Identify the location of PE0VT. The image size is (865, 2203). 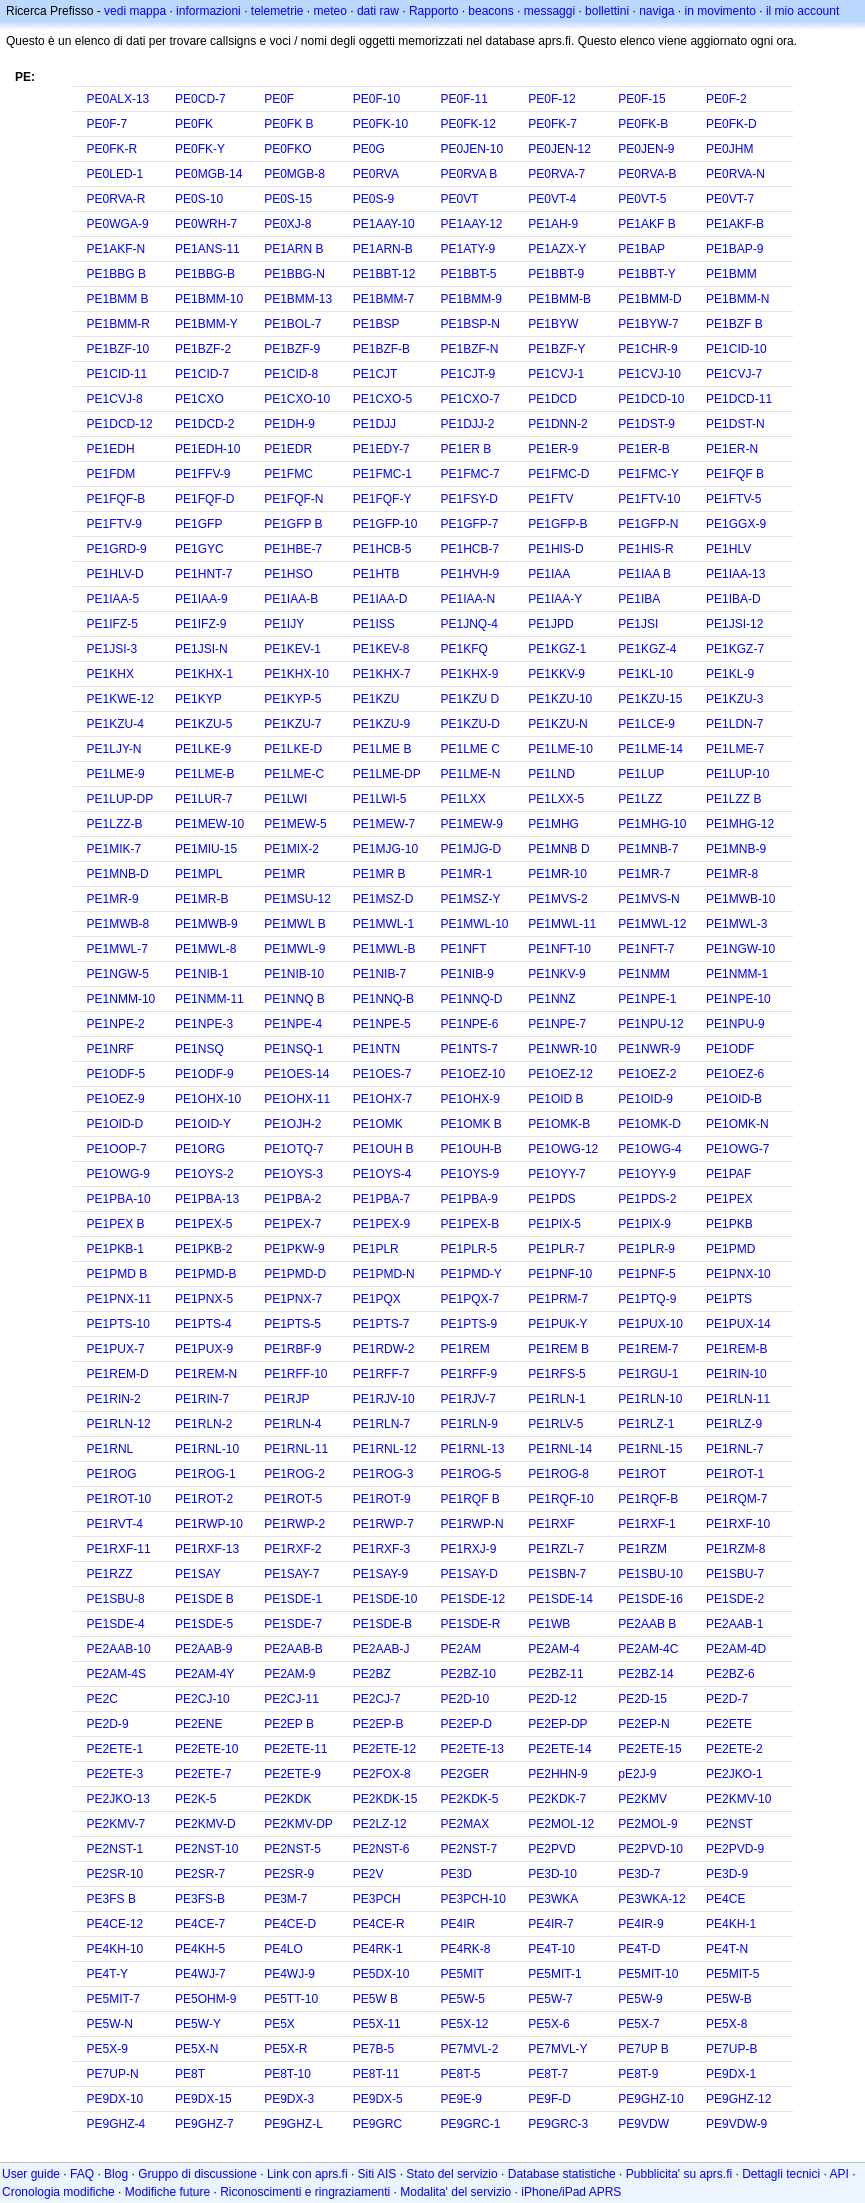
(459, 199).